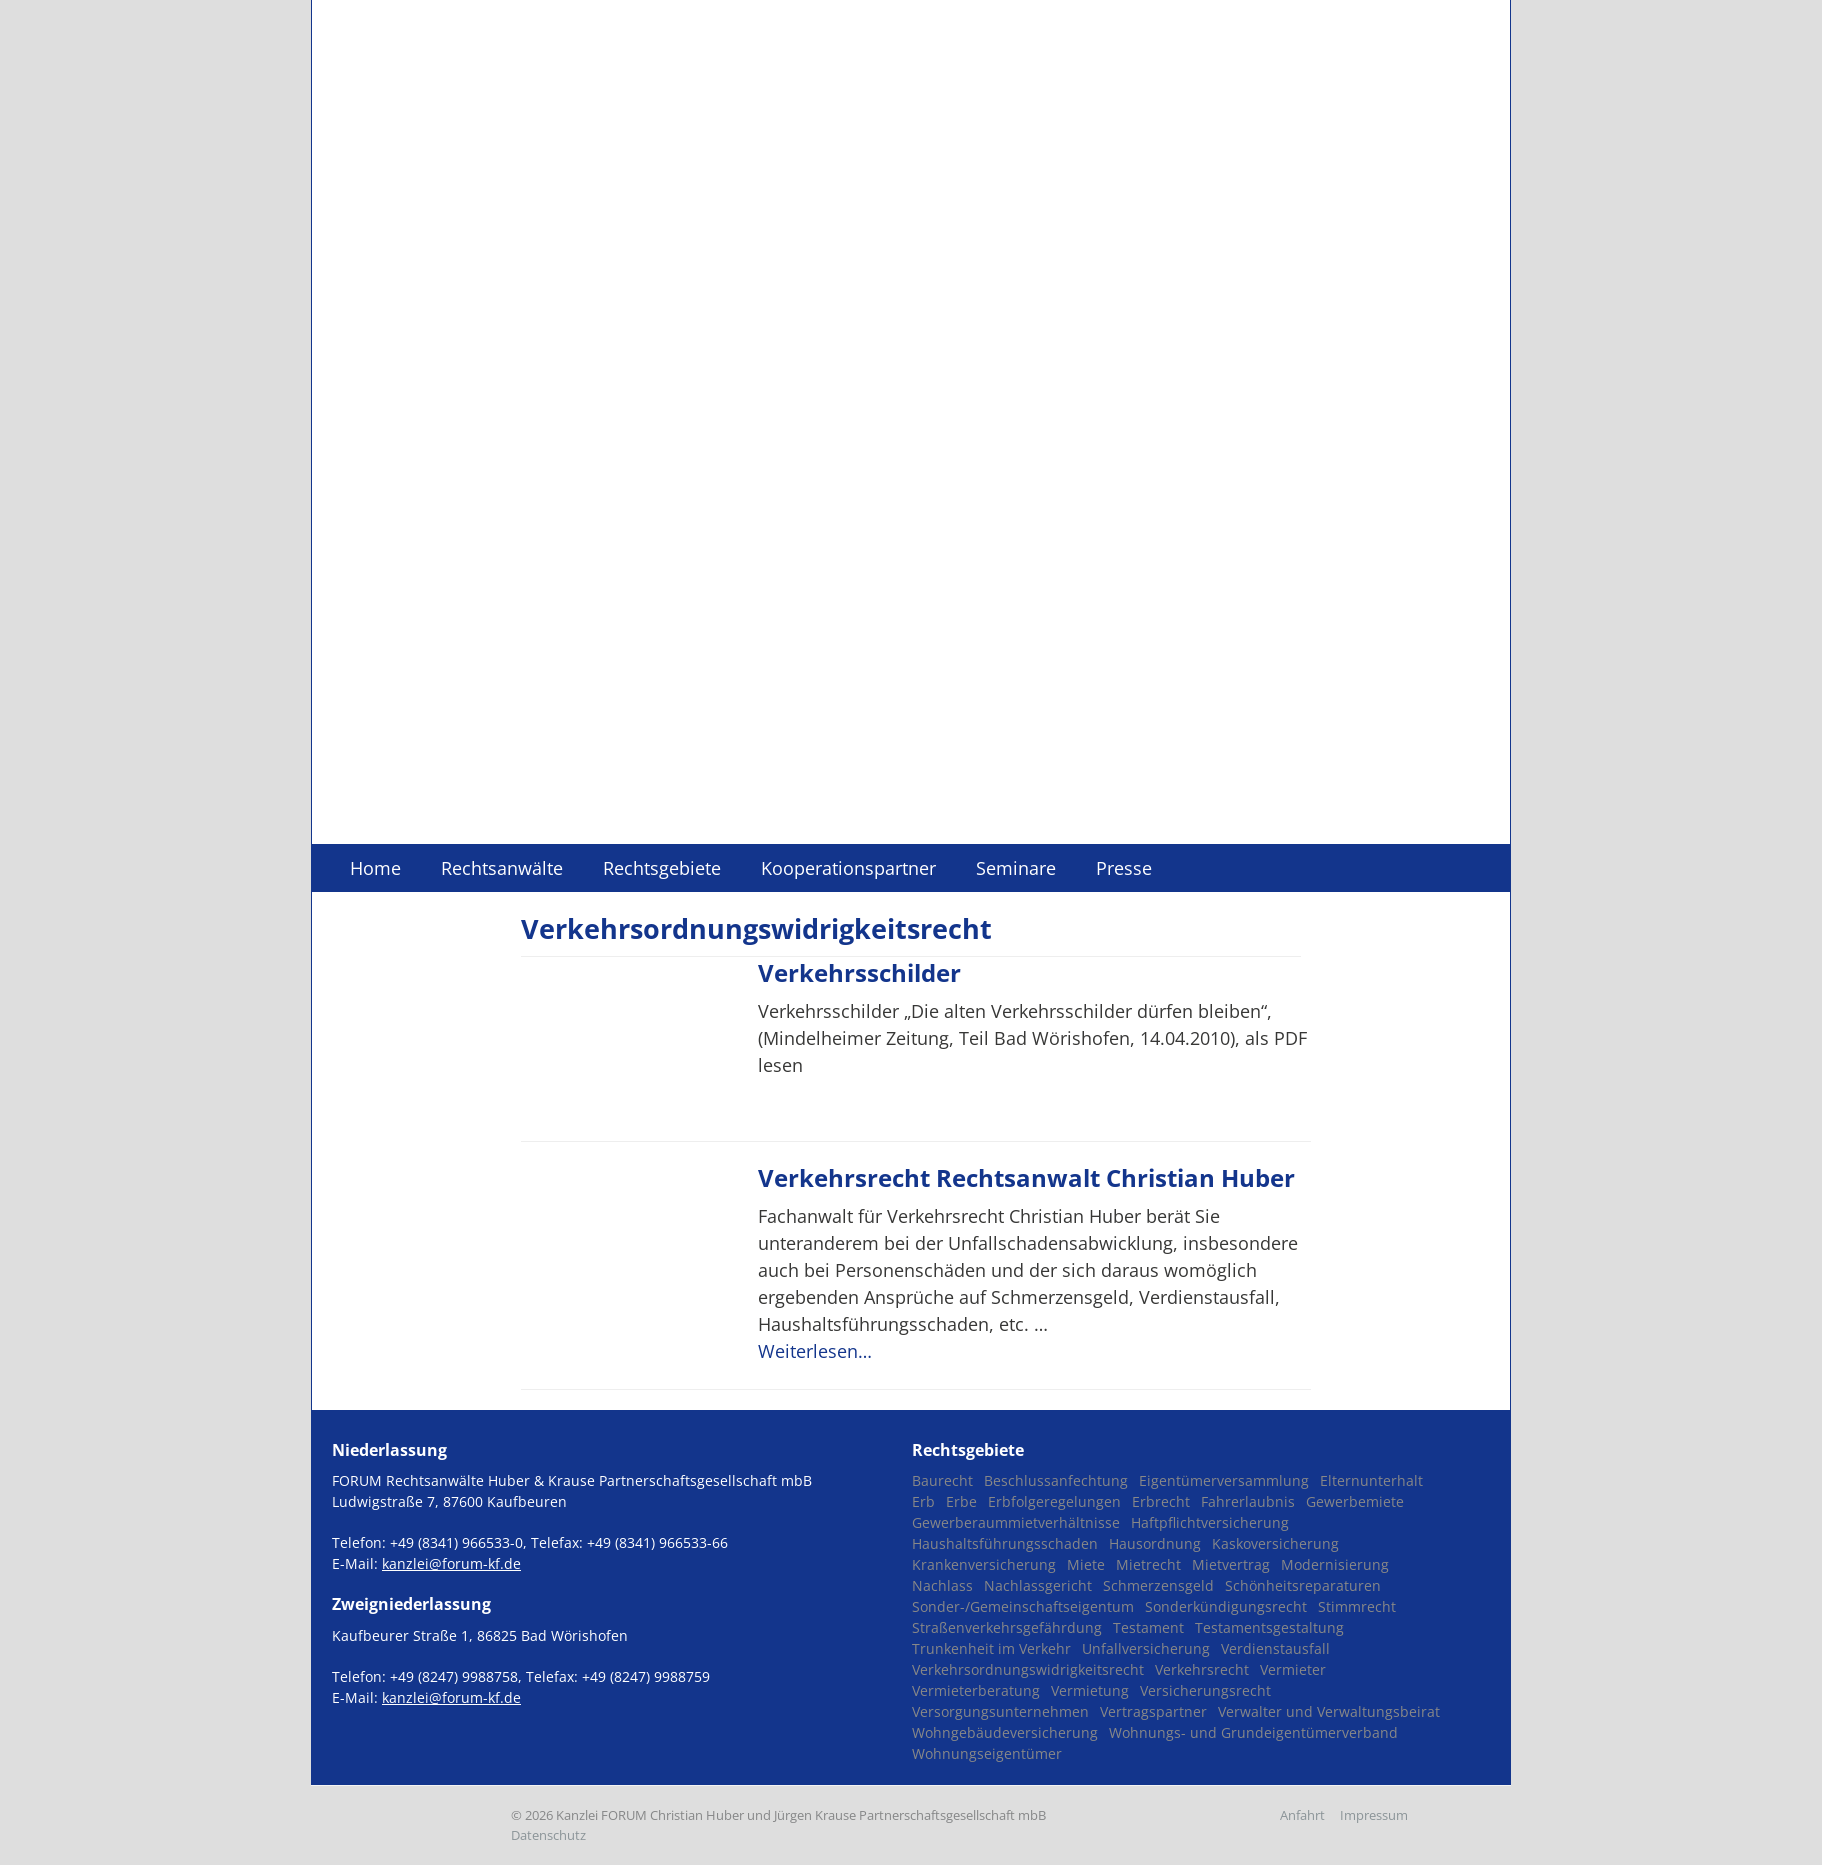 This screenshot has width=1822, height=1865. I want to click on Rechtsanwälte, so click(502, 868).